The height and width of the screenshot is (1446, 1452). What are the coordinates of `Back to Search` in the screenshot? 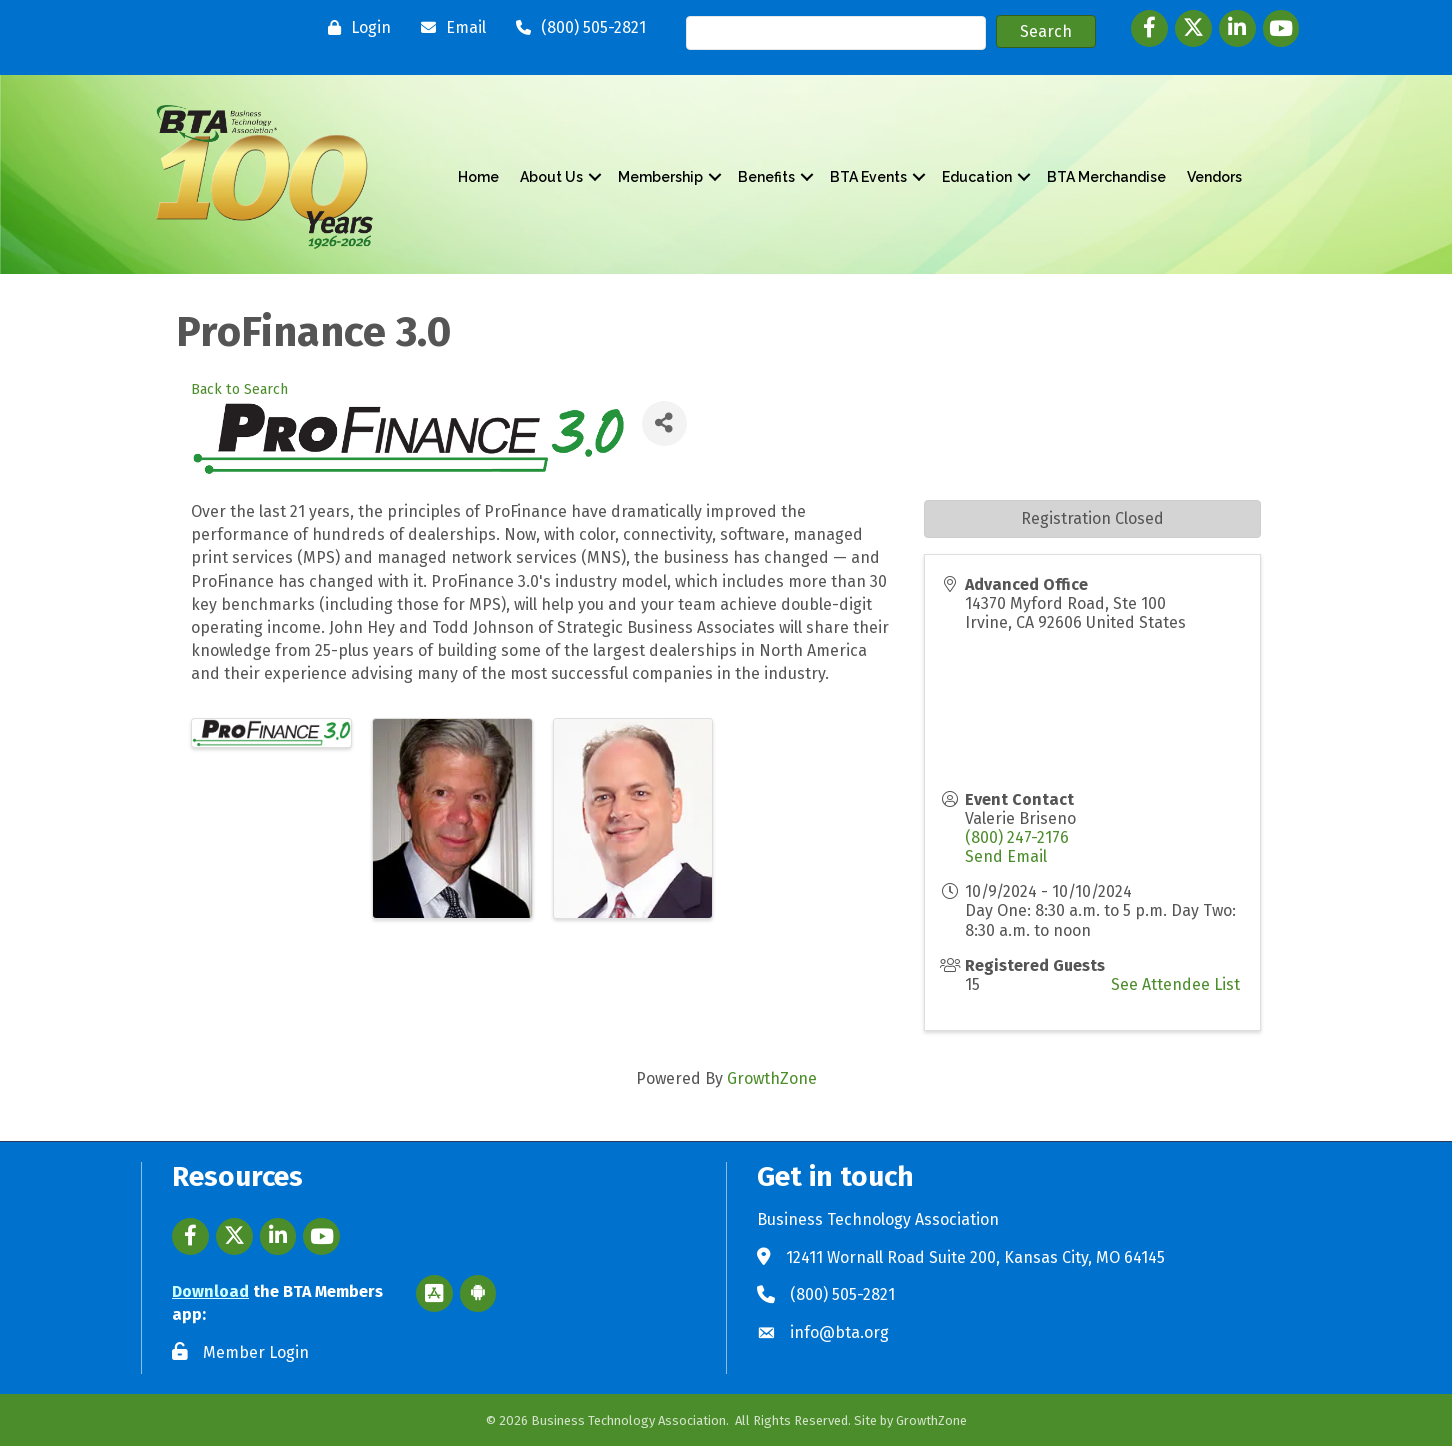 It's located at (239, 389).